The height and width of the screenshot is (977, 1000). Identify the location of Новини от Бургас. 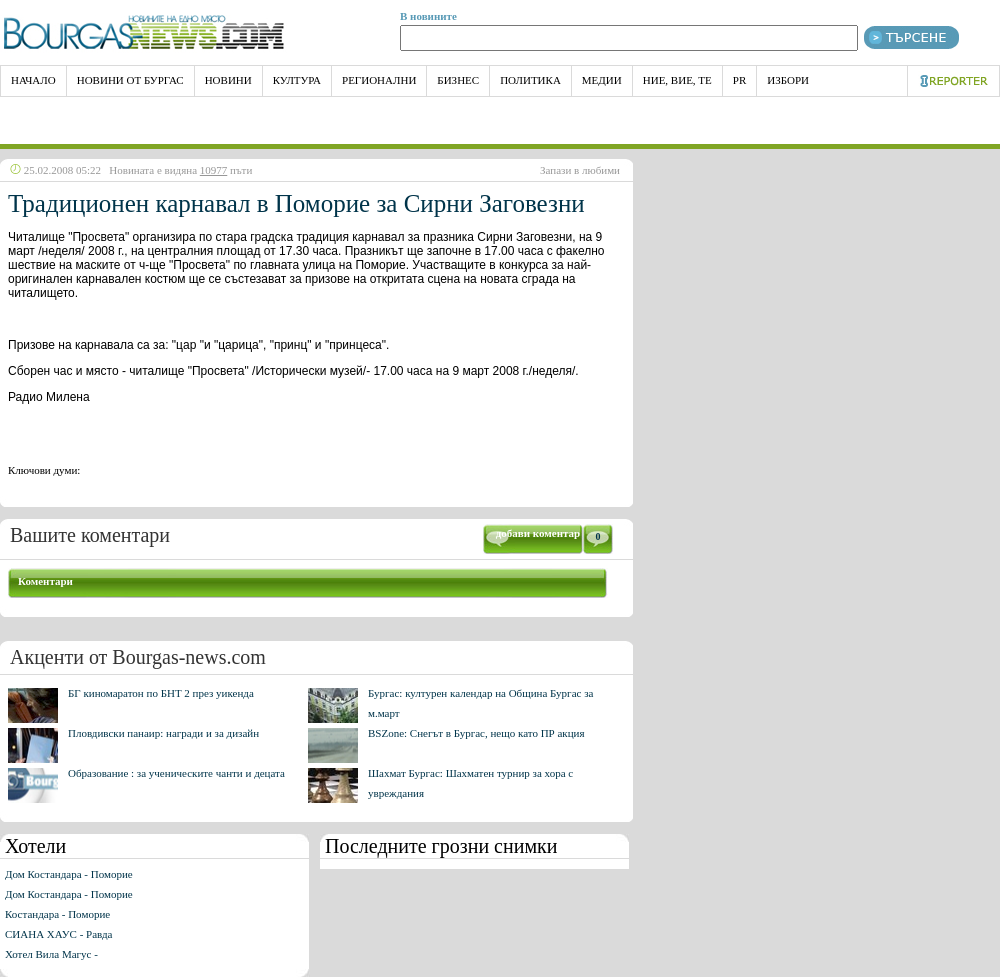
(130, 80).